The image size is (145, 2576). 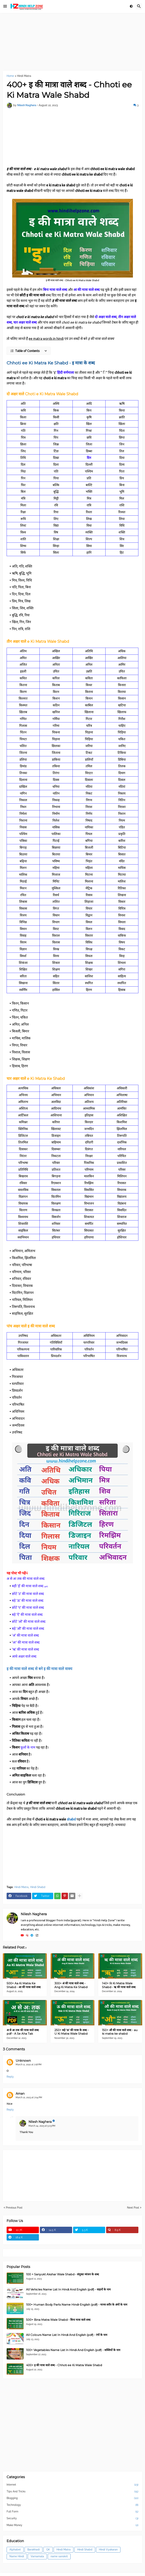 I want to click on Hindi Shabd, so click(x=37, y=1887).